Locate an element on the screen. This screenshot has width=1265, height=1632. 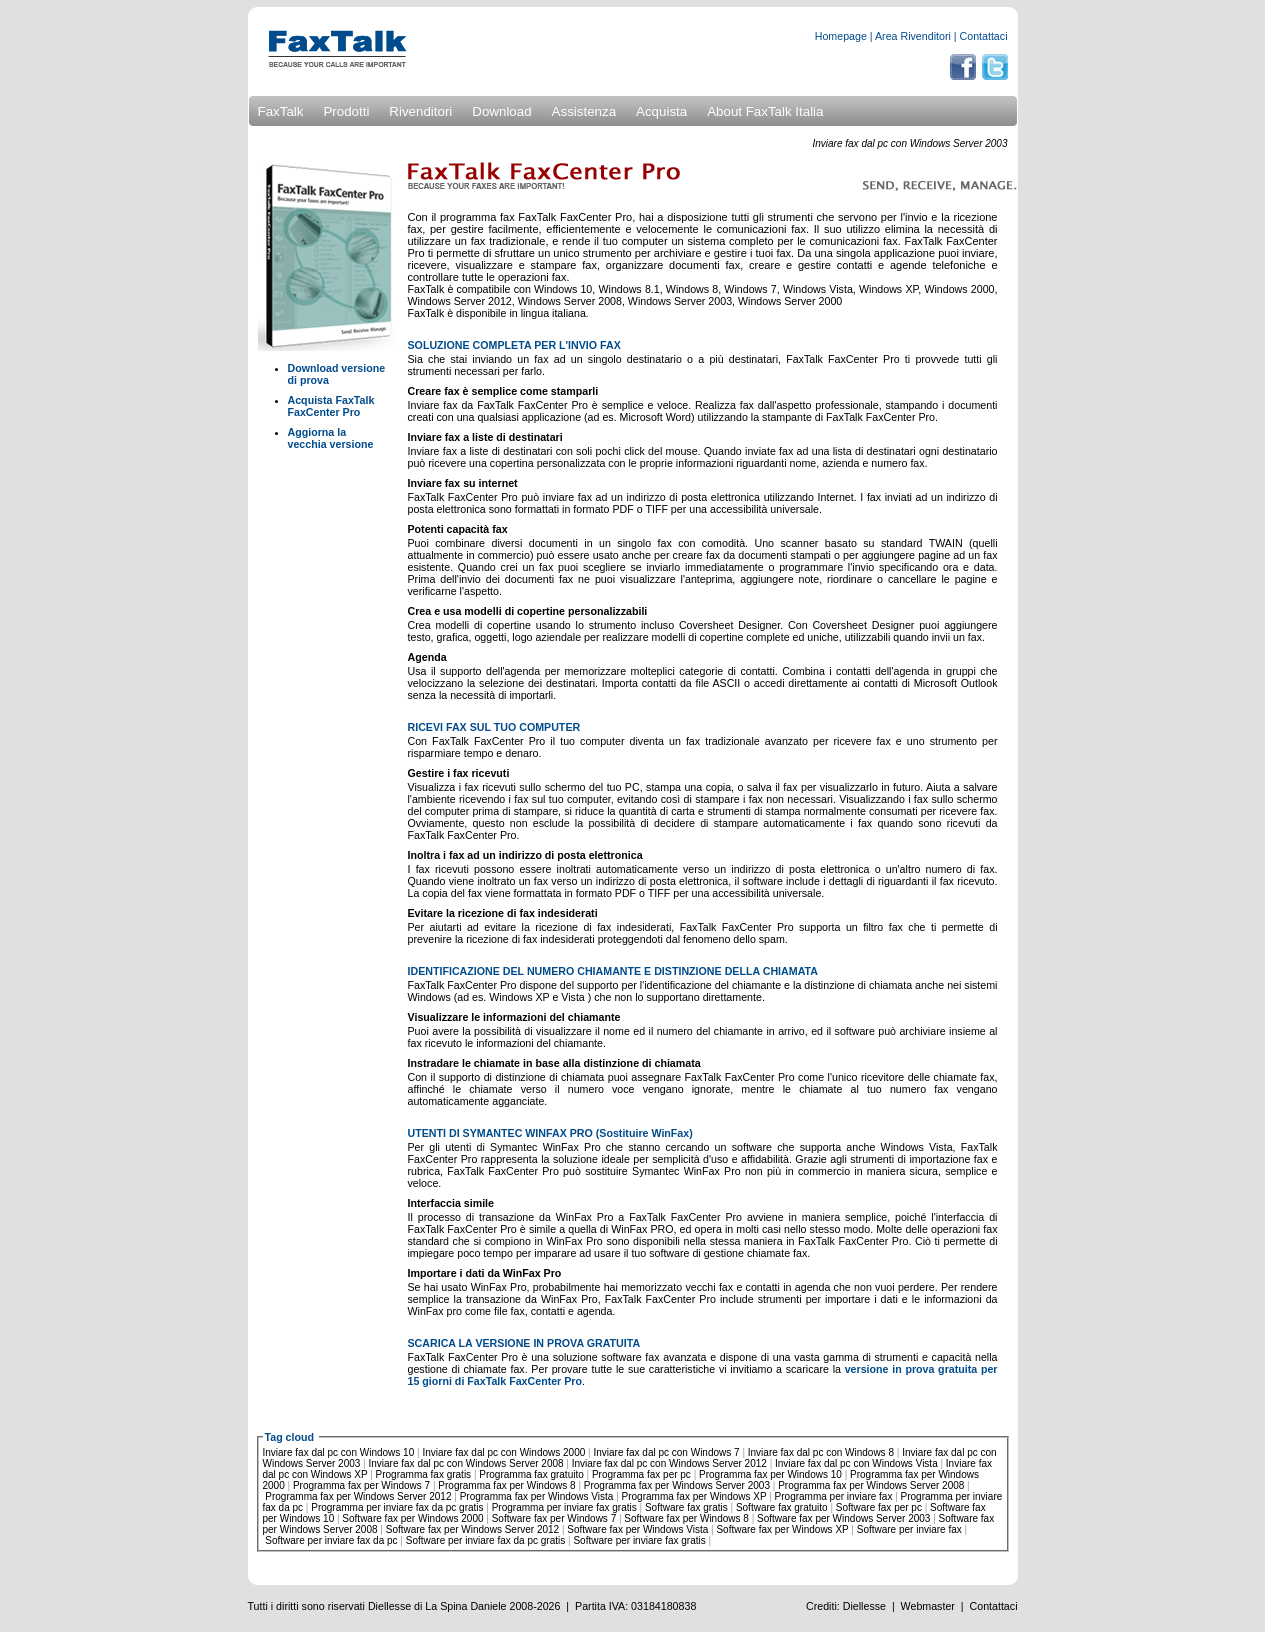
Programma fax gratis is located at coordinates (424, 1474).